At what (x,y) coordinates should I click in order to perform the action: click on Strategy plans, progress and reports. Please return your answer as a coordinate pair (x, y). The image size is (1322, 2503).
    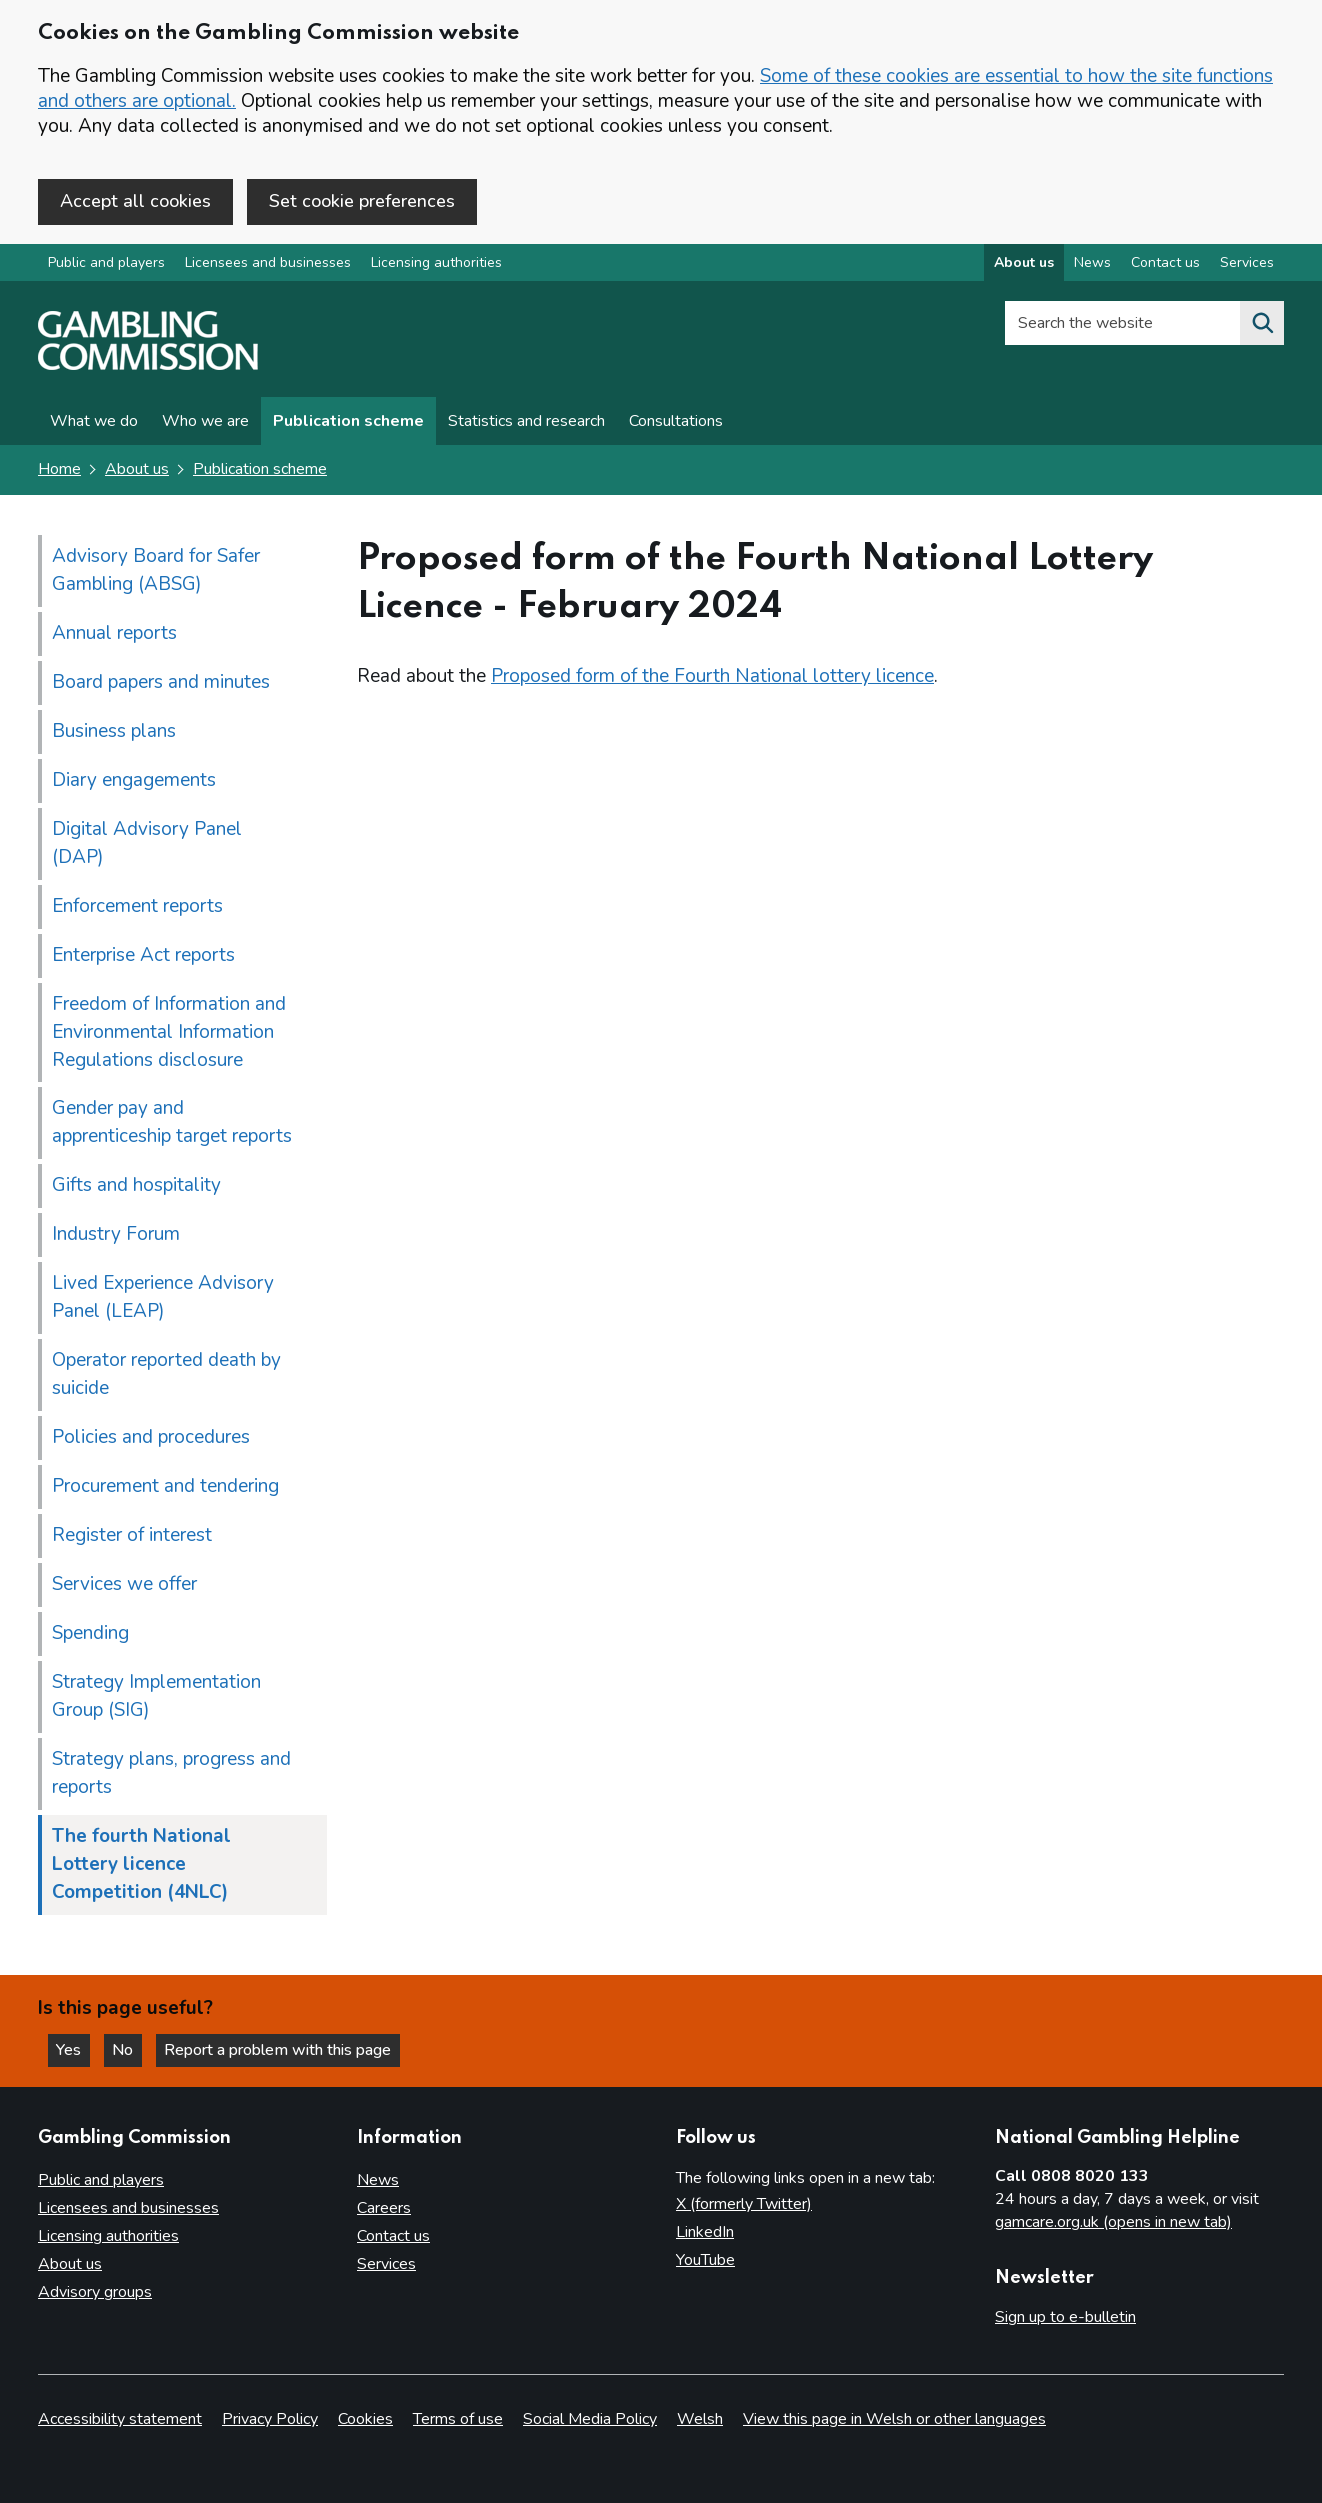
    Looking at the image, I should click on (171, 1774).